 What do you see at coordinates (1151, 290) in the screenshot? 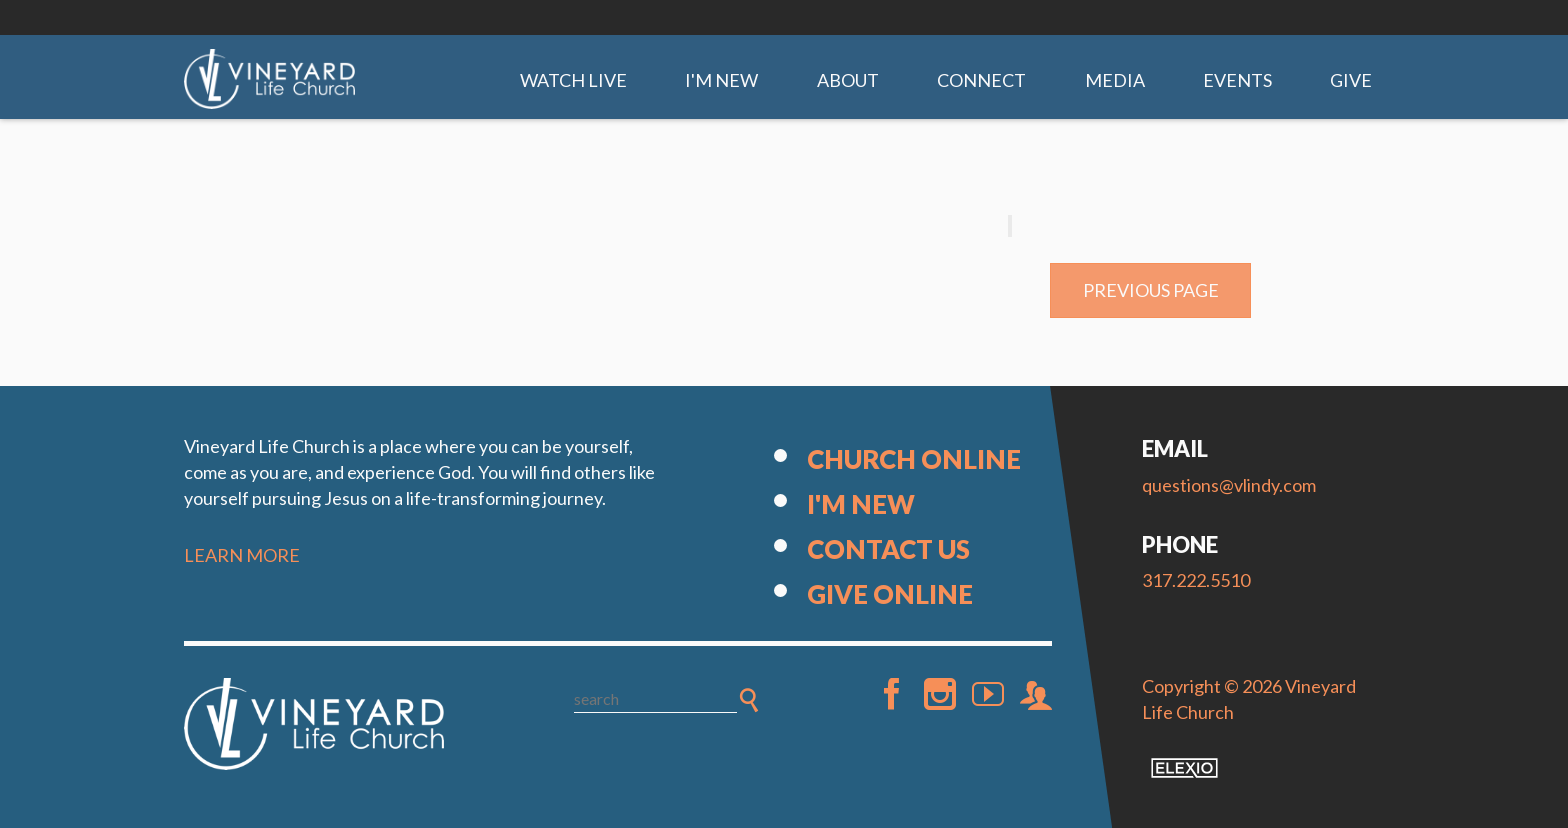
I see `Previous Page` at bounding box center [1151, 290].